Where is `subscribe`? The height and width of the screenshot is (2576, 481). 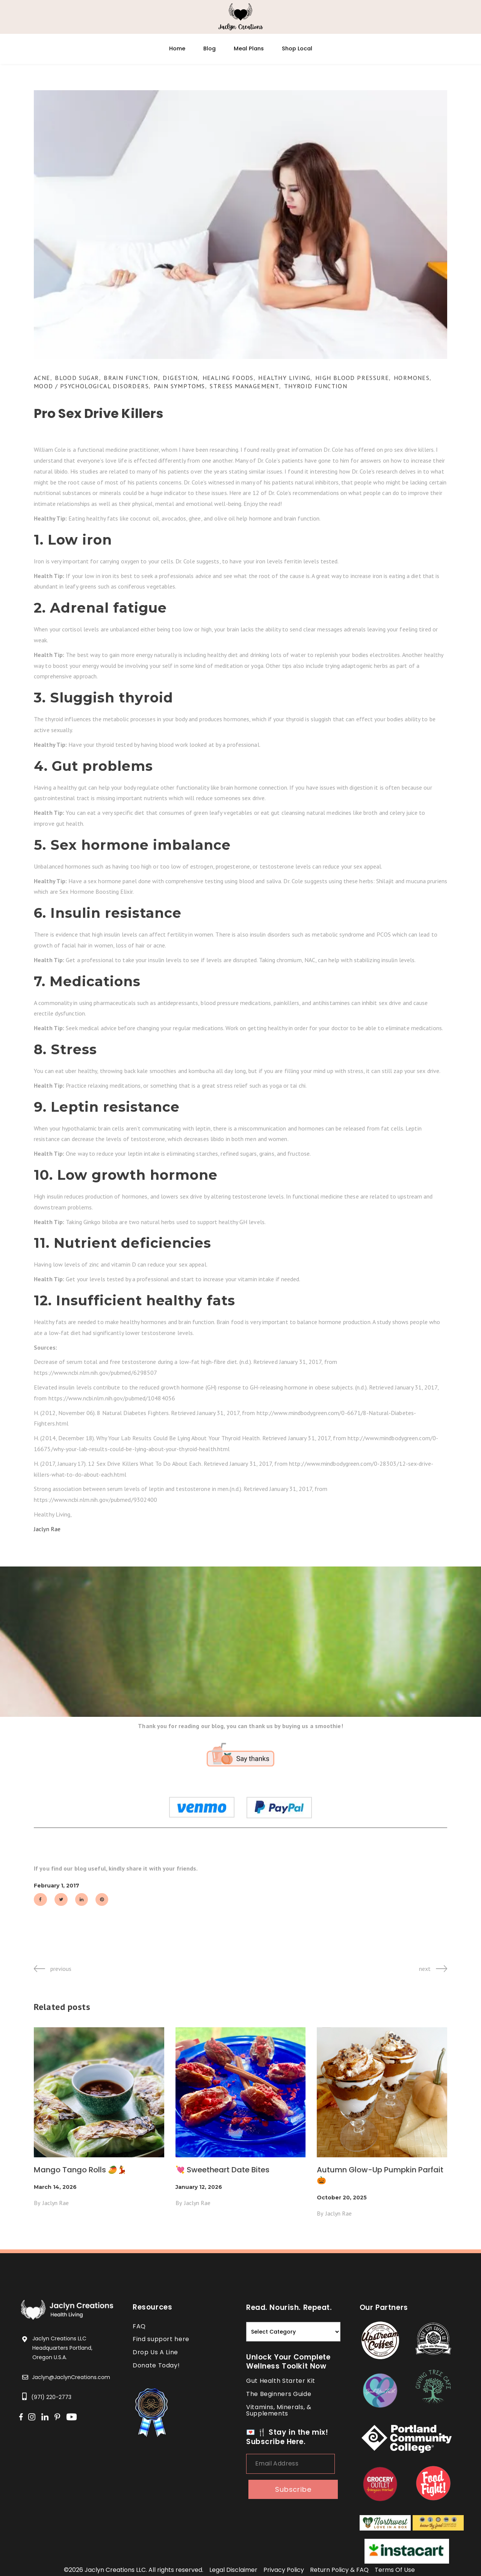 subscribe is located at coordinates (293, 2489).